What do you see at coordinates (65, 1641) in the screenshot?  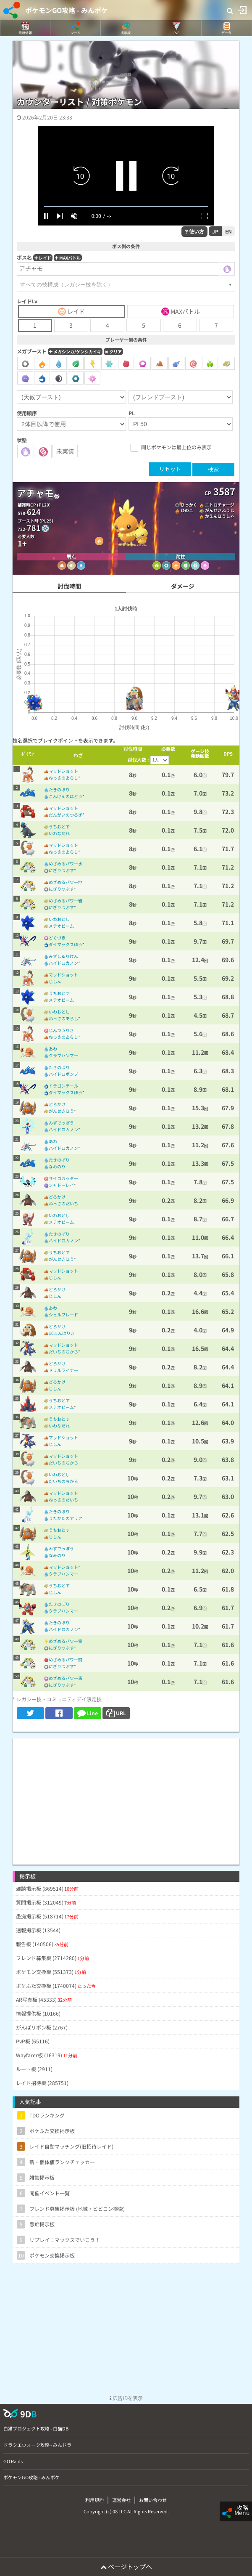 I see `めざめるパワー電` at bounding box center [65, 1641].